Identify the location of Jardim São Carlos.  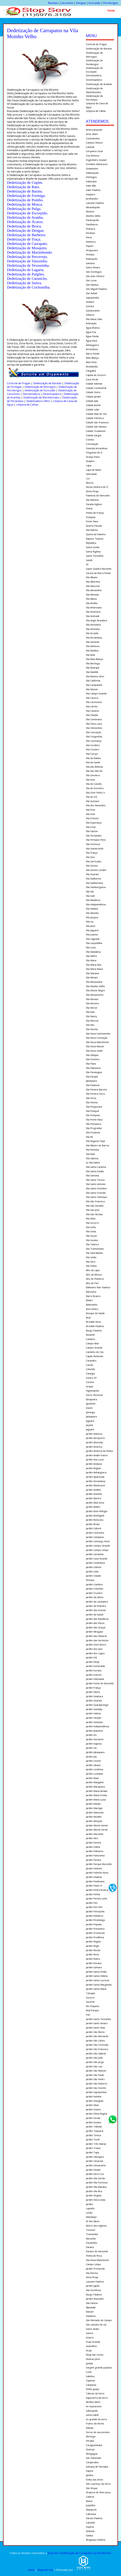
(95, 2040).